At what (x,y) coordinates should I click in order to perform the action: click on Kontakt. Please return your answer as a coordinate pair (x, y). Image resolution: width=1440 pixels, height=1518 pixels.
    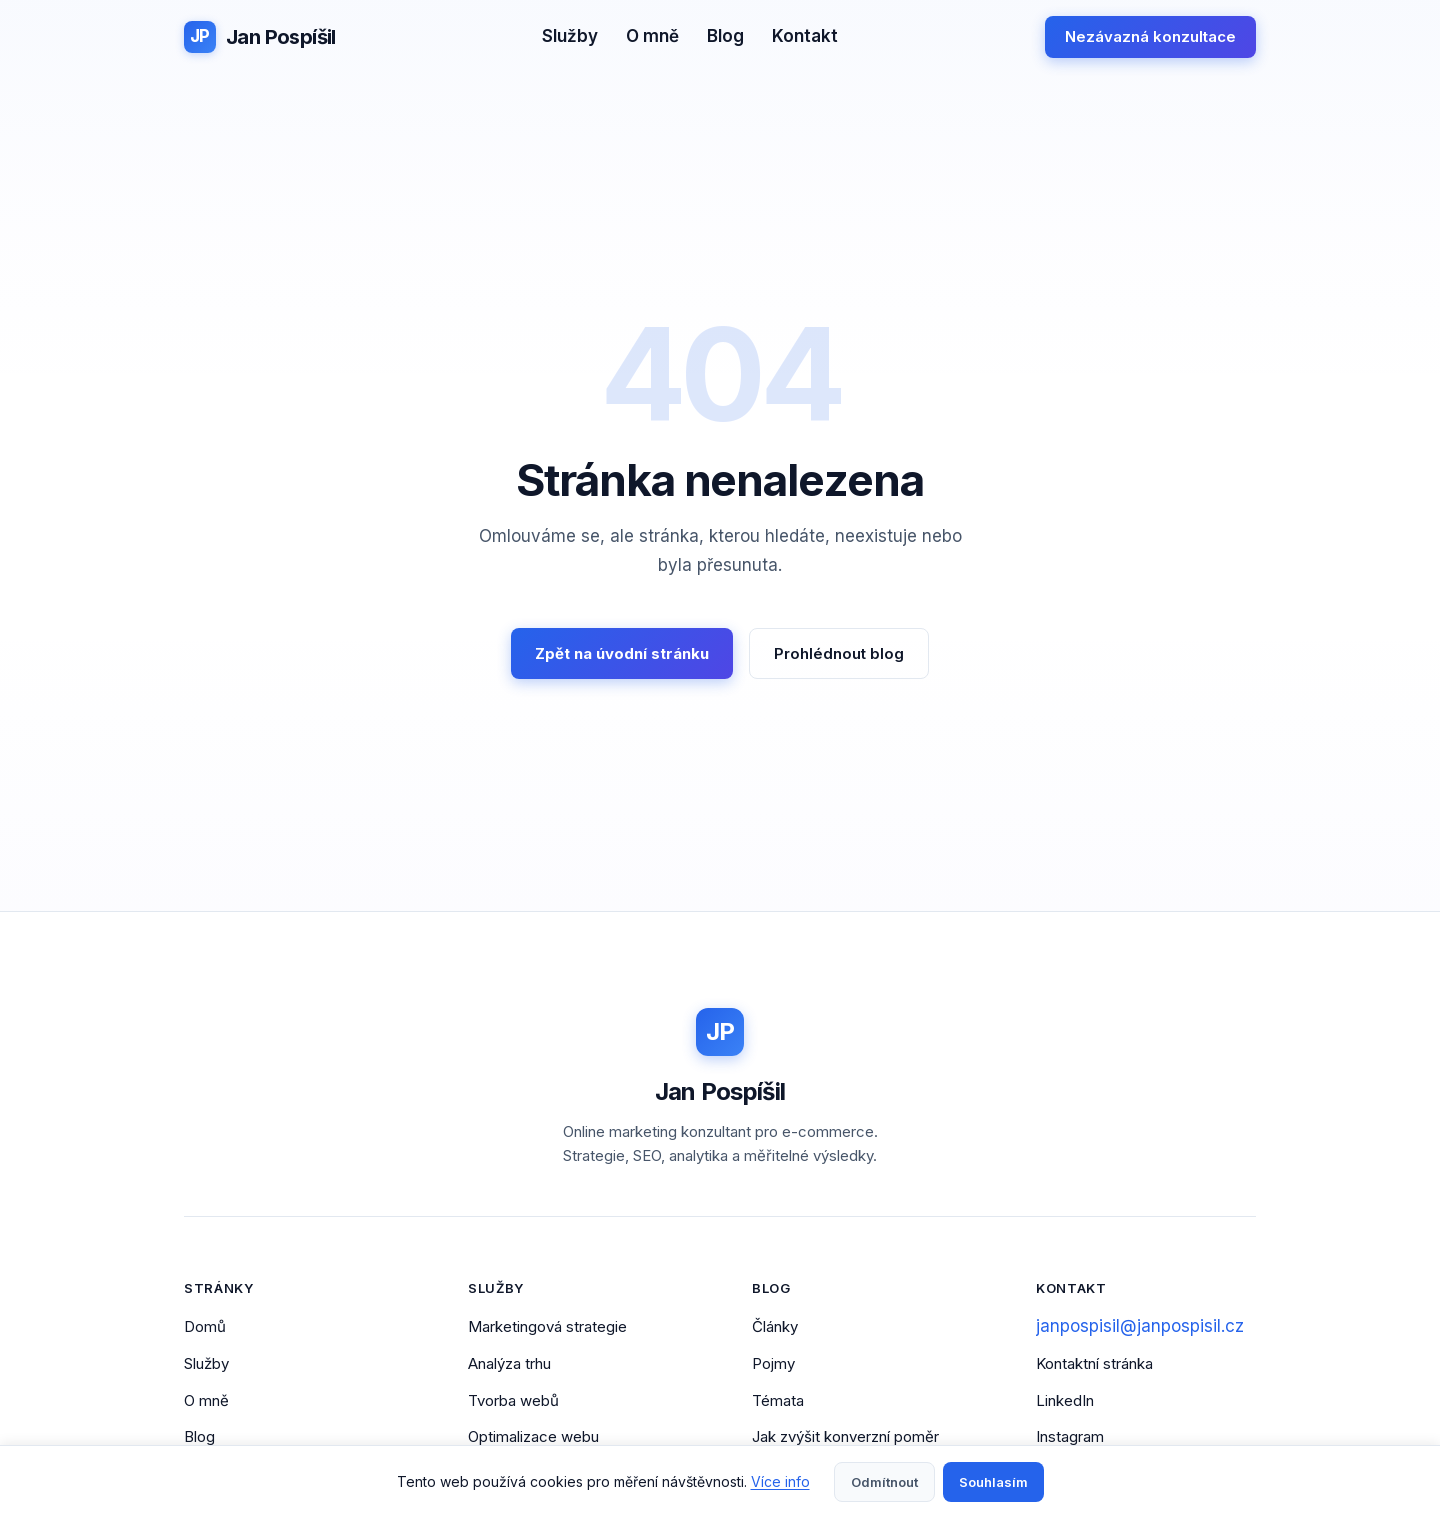
    Looking at the image, I should click on (805, 36).